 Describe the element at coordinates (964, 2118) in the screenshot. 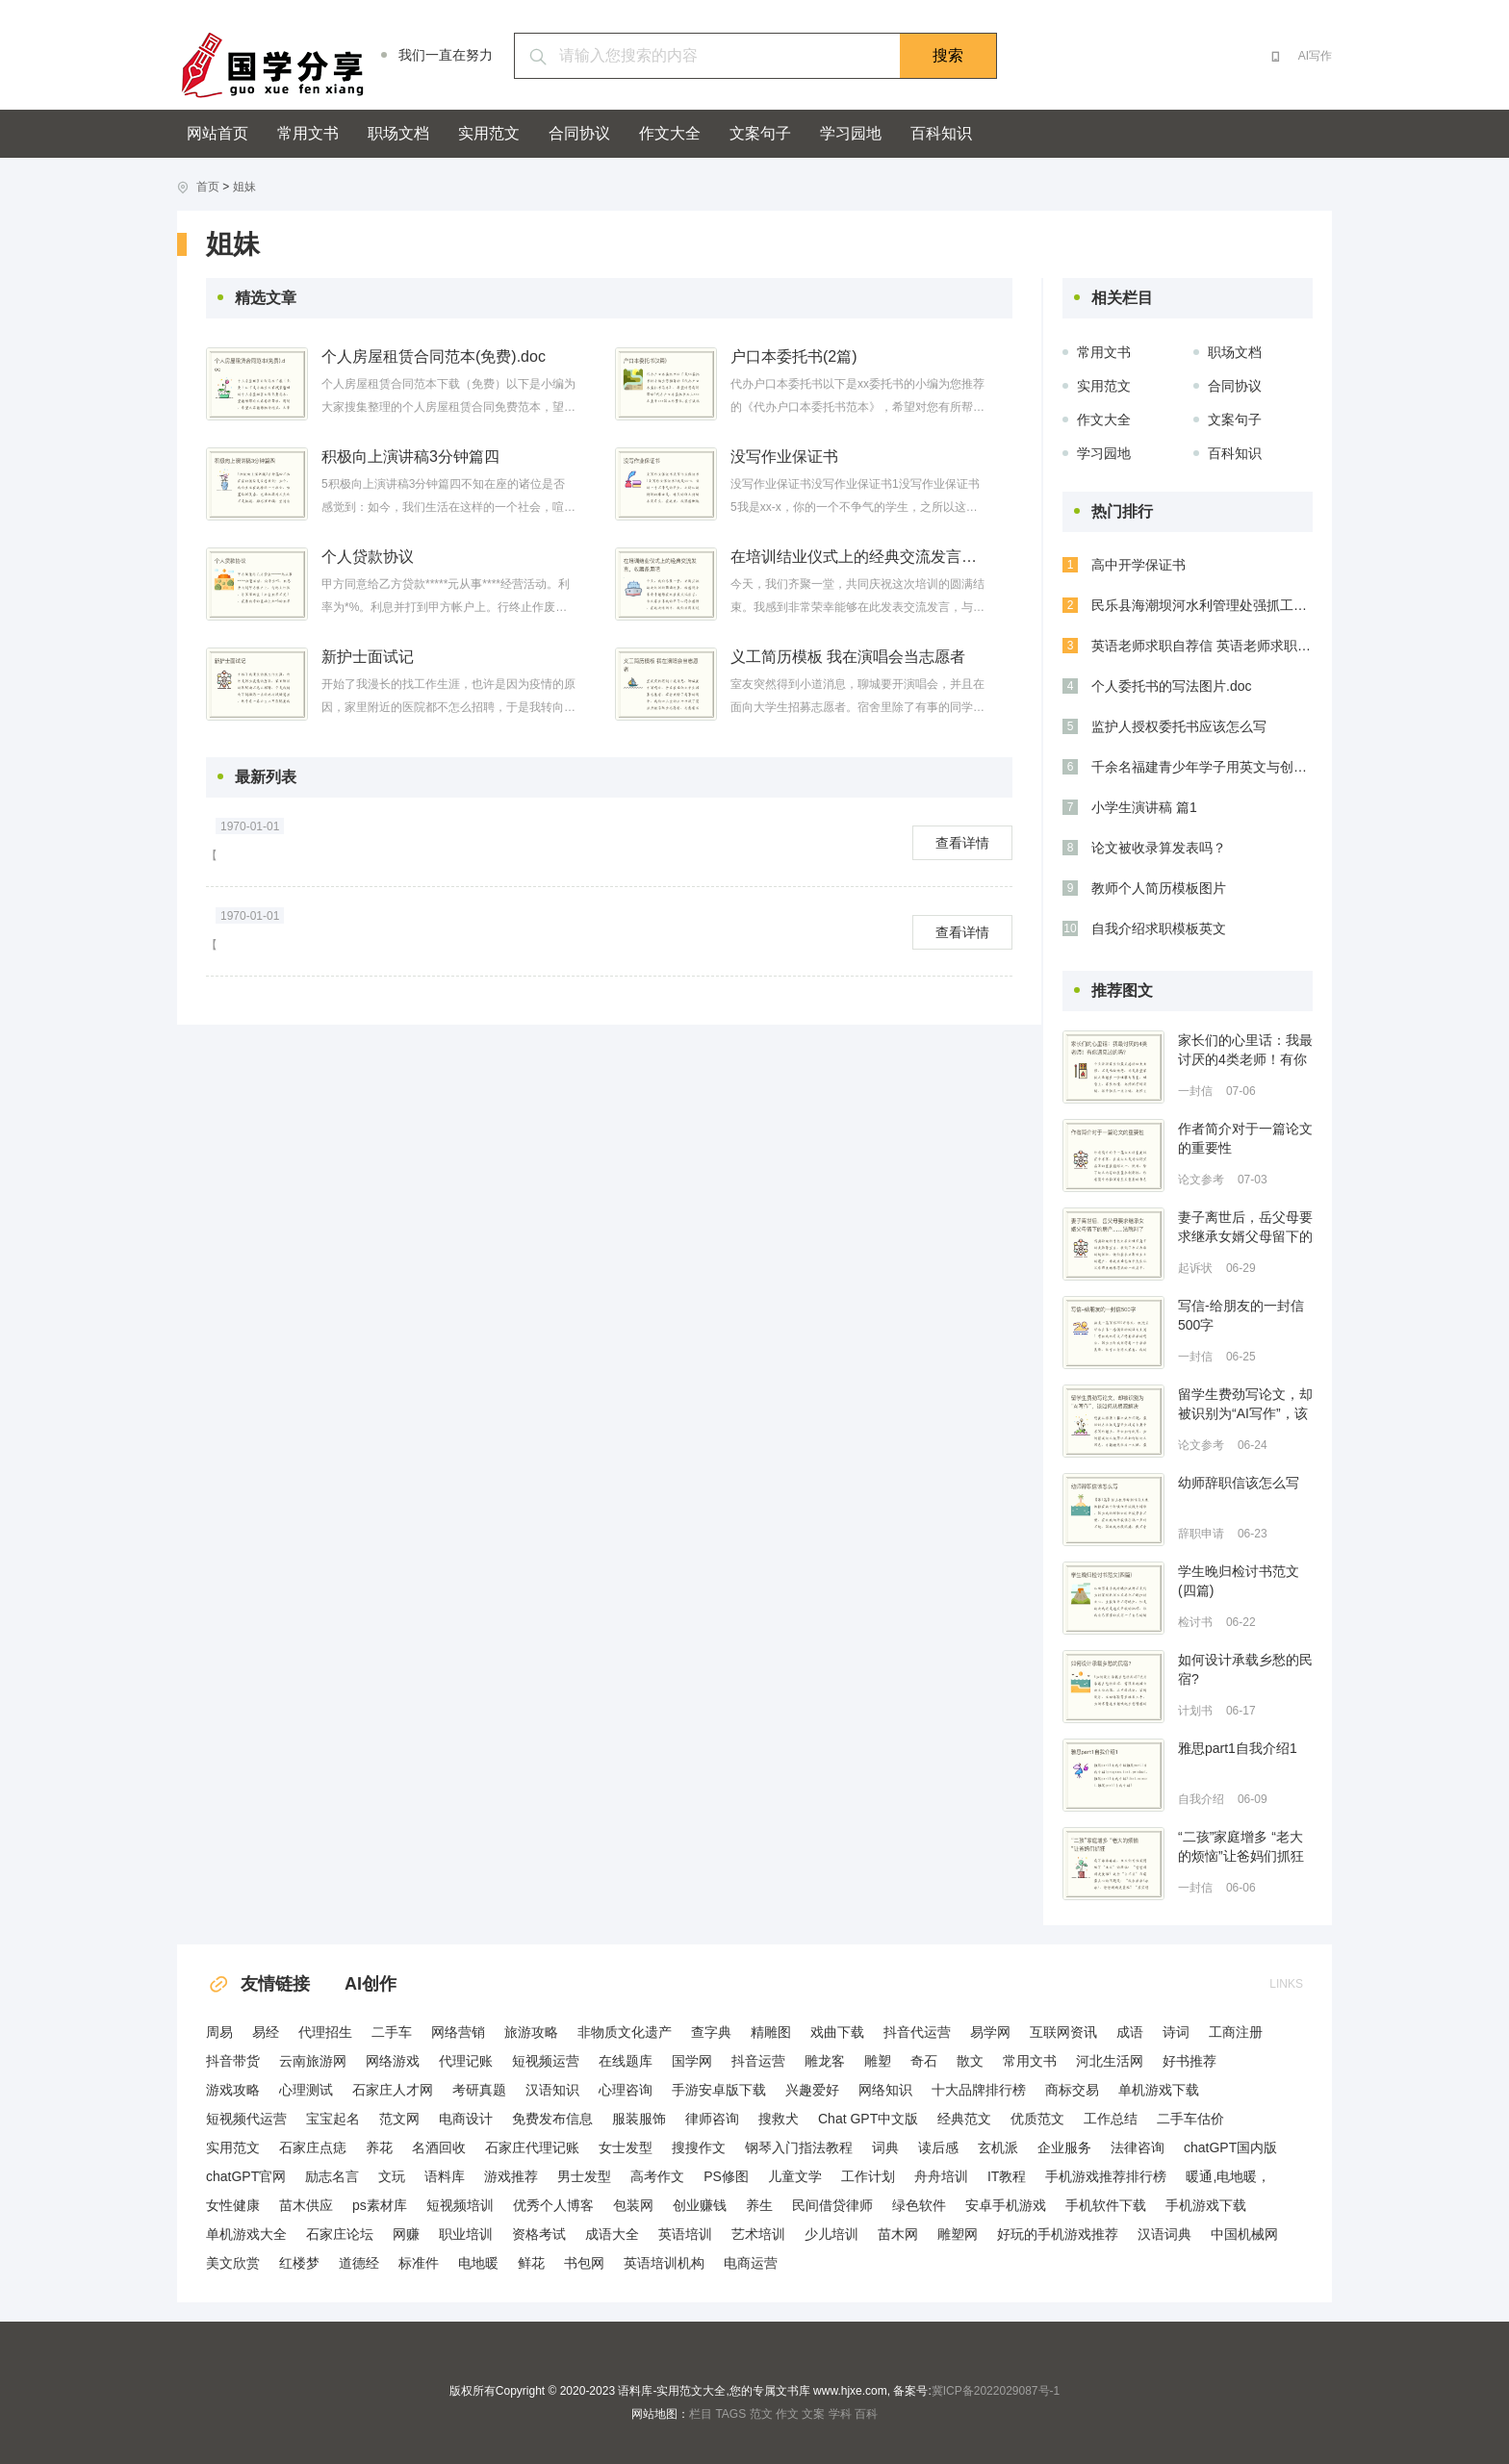

I see `经典范文` at that location.